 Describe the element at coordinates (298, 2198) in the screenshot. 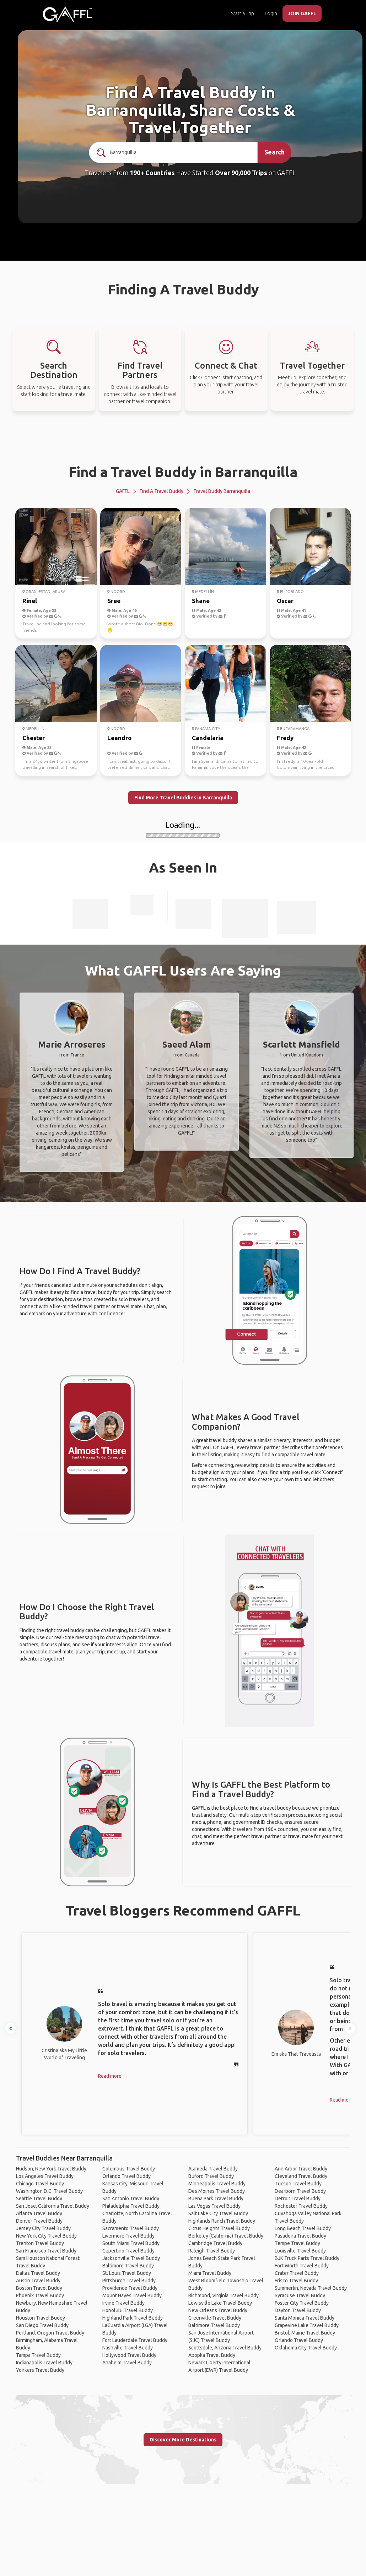

I see `Detroit Travel Buddy` at that location.